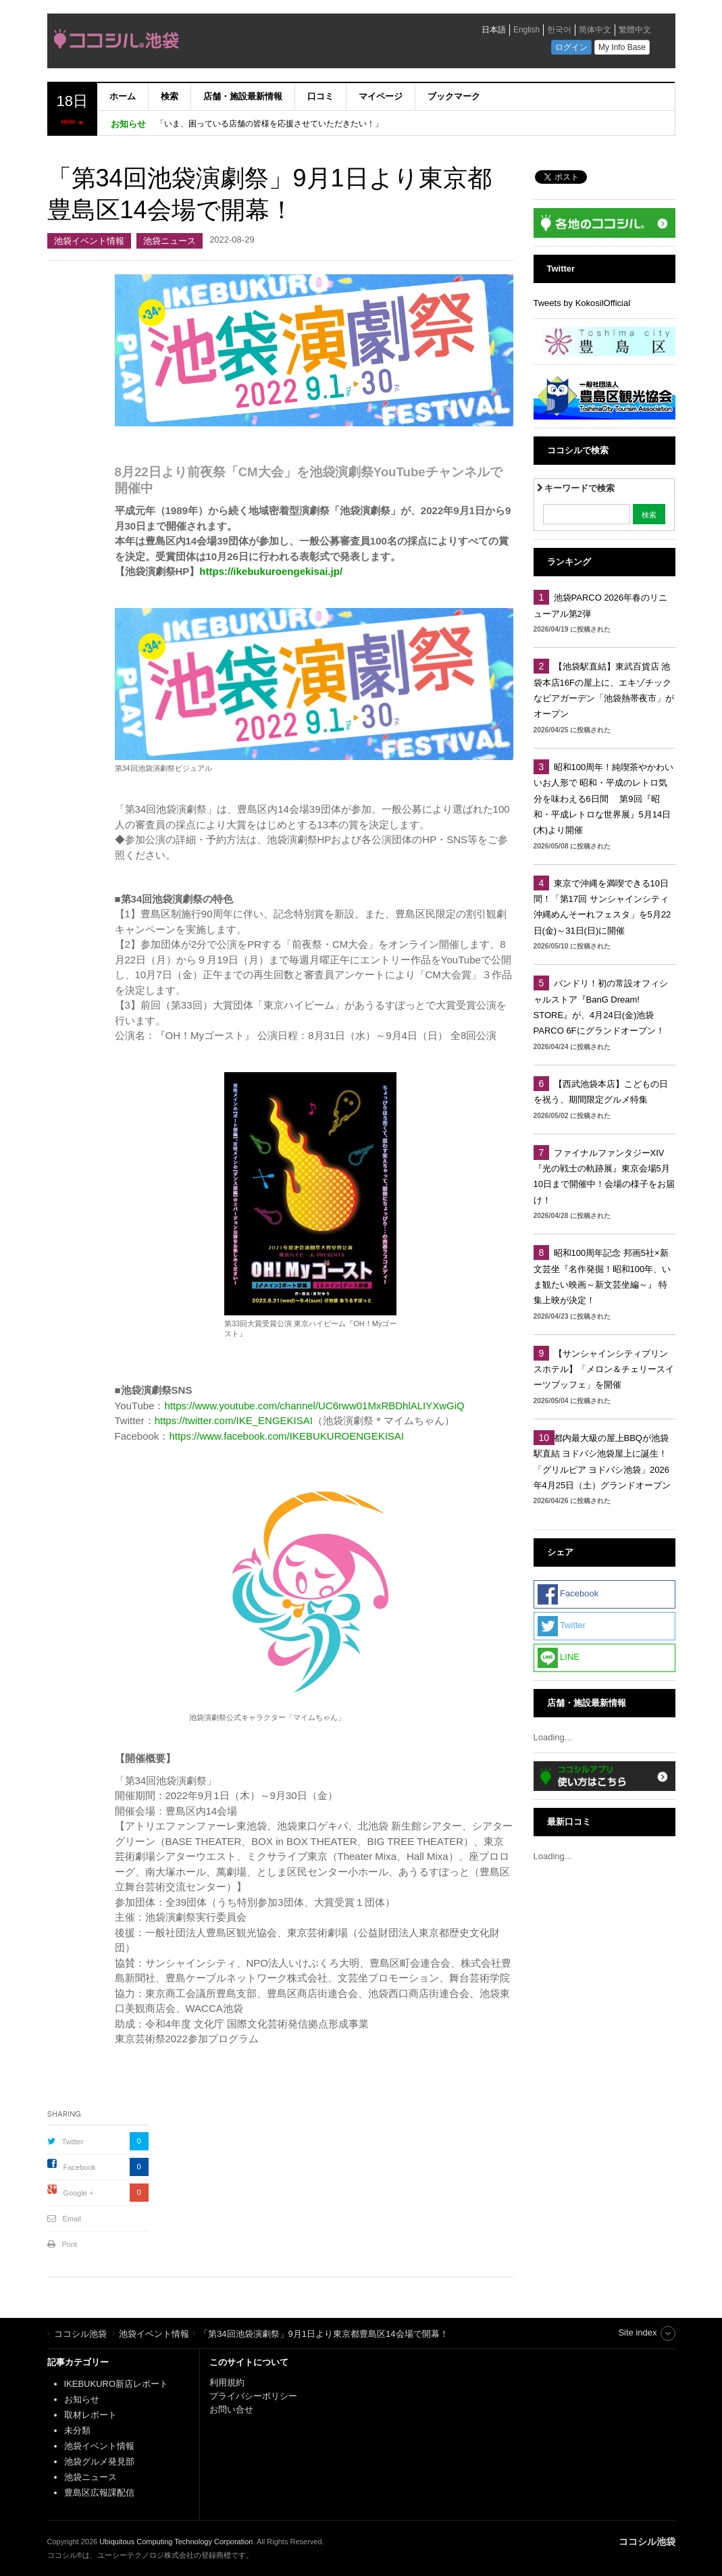  I want to click on マイページ, so click(381, 96).